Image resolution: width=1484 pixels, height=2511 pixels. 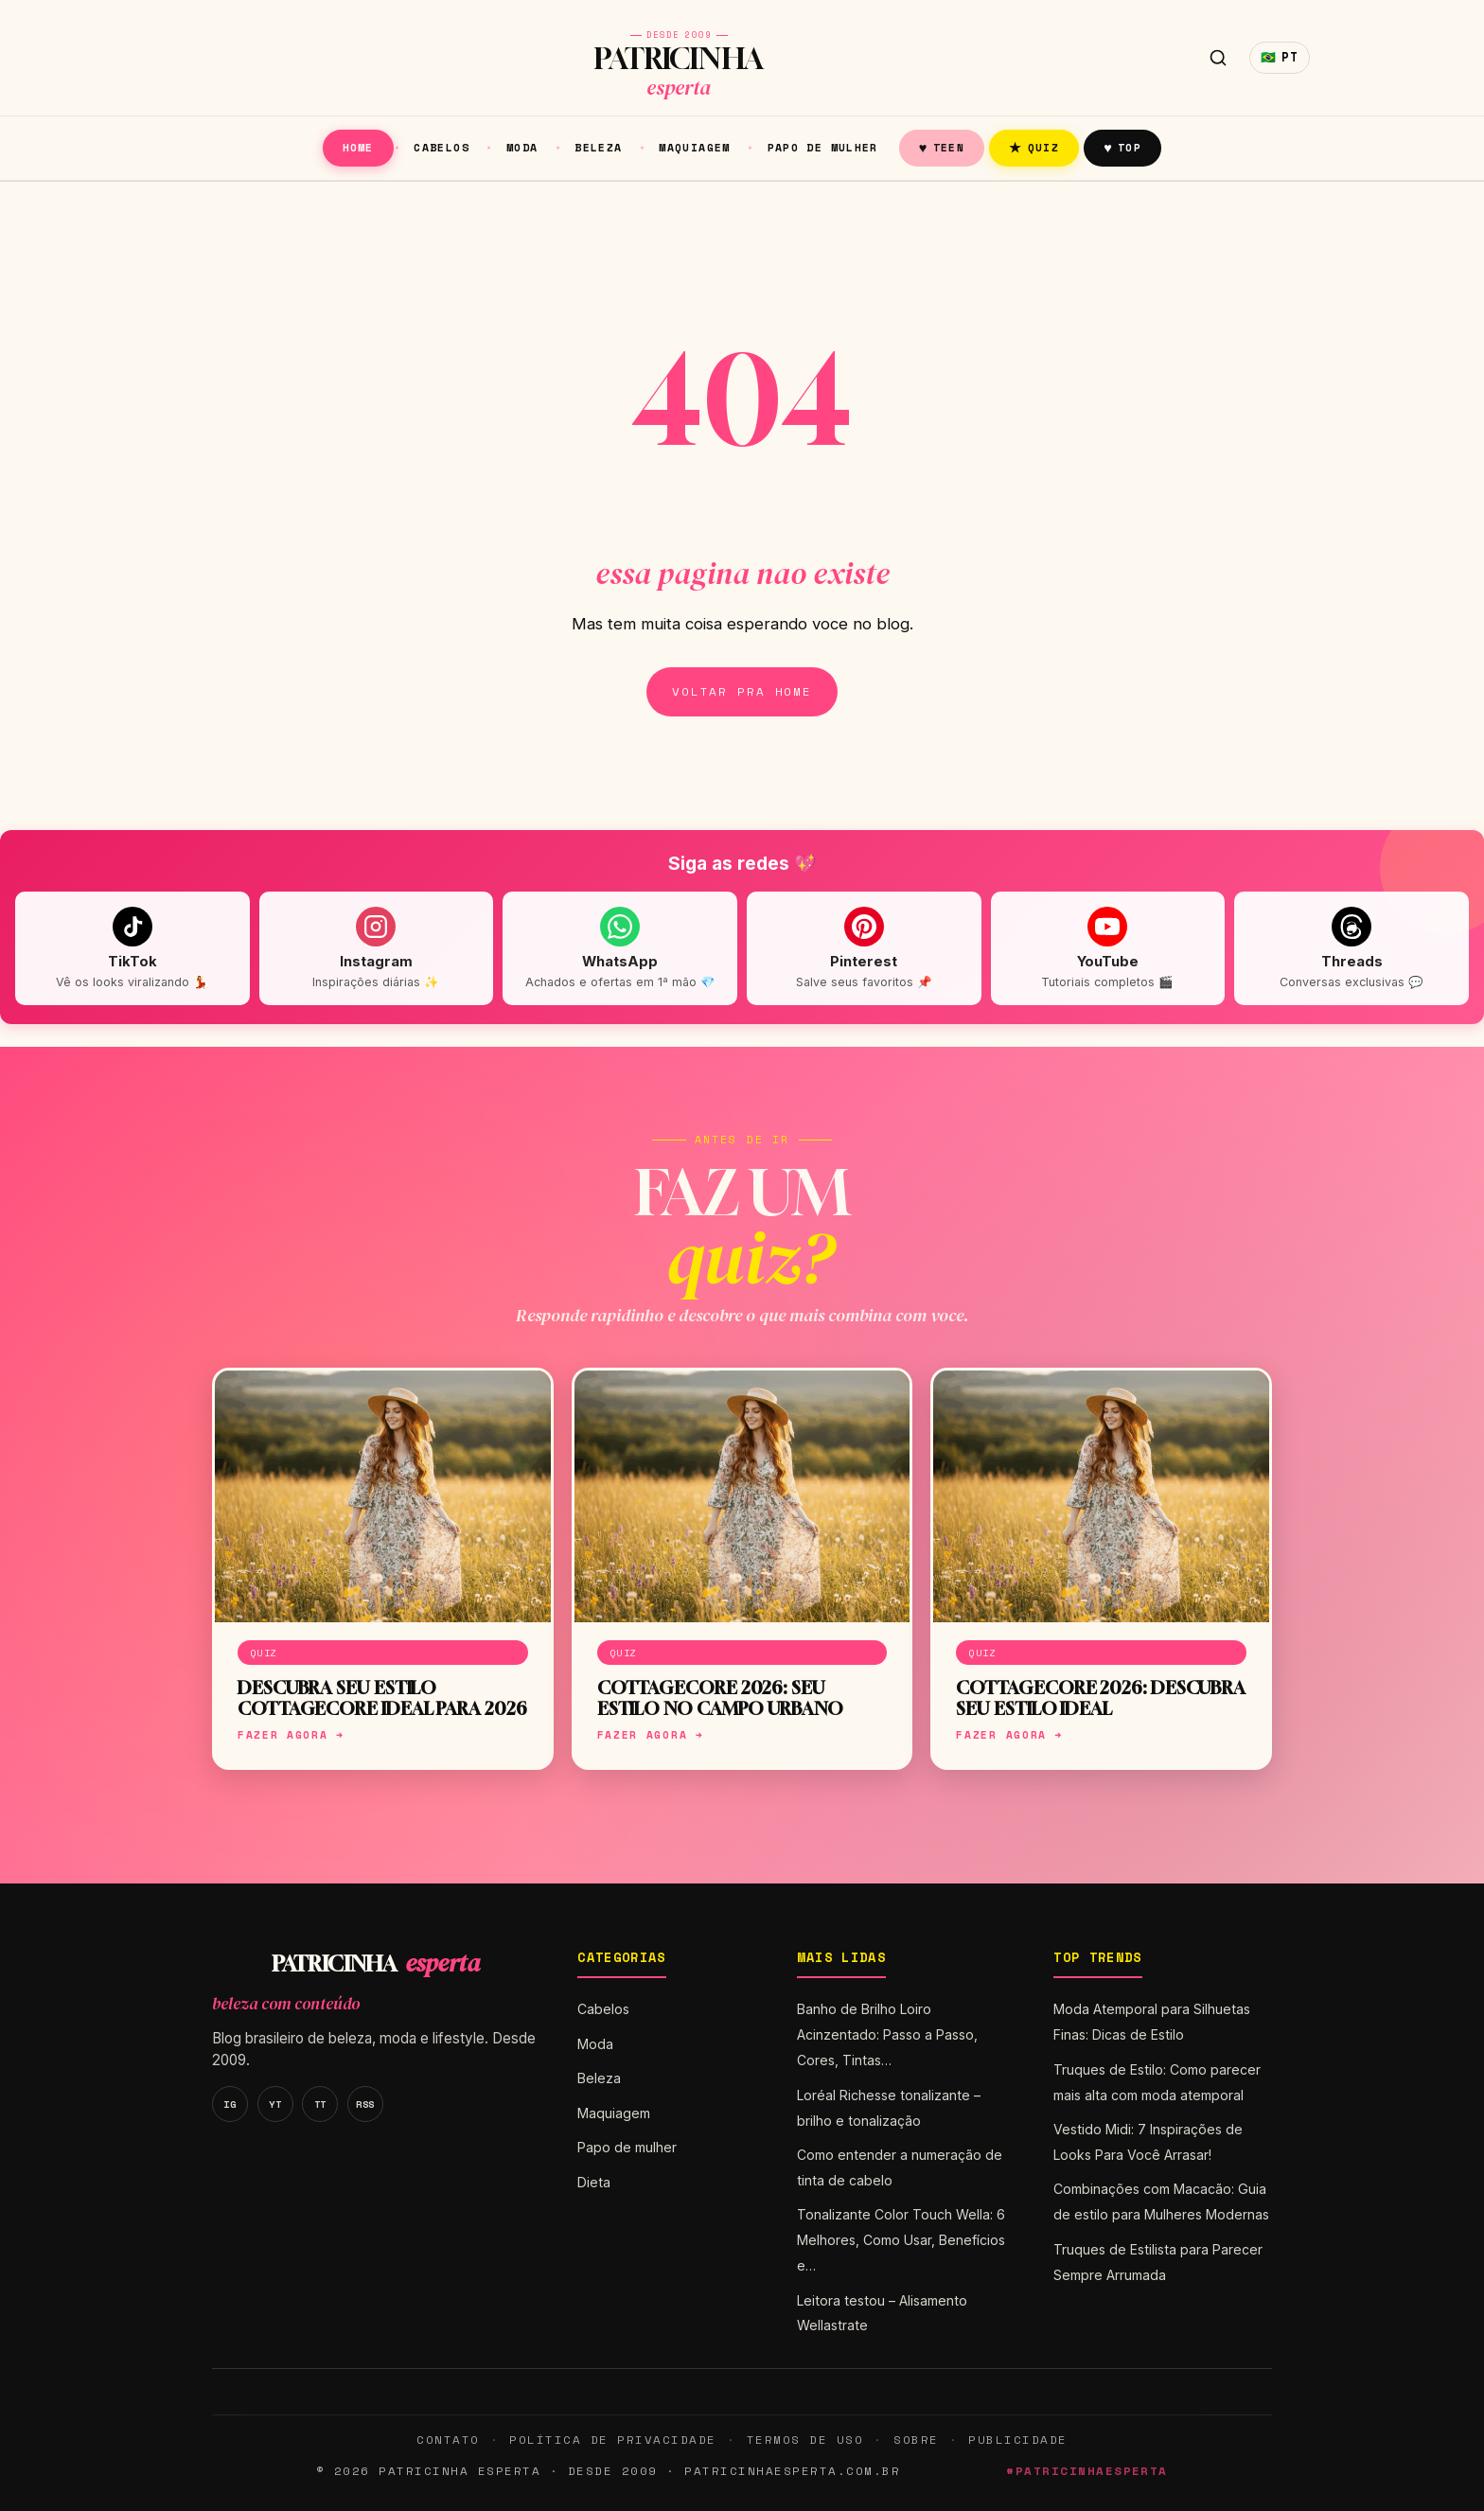 I want to click on Tonalizante Color Touch Wella: 6 Melhores, Como Usar, Benefícios e…, so click(x=901, y=2239).